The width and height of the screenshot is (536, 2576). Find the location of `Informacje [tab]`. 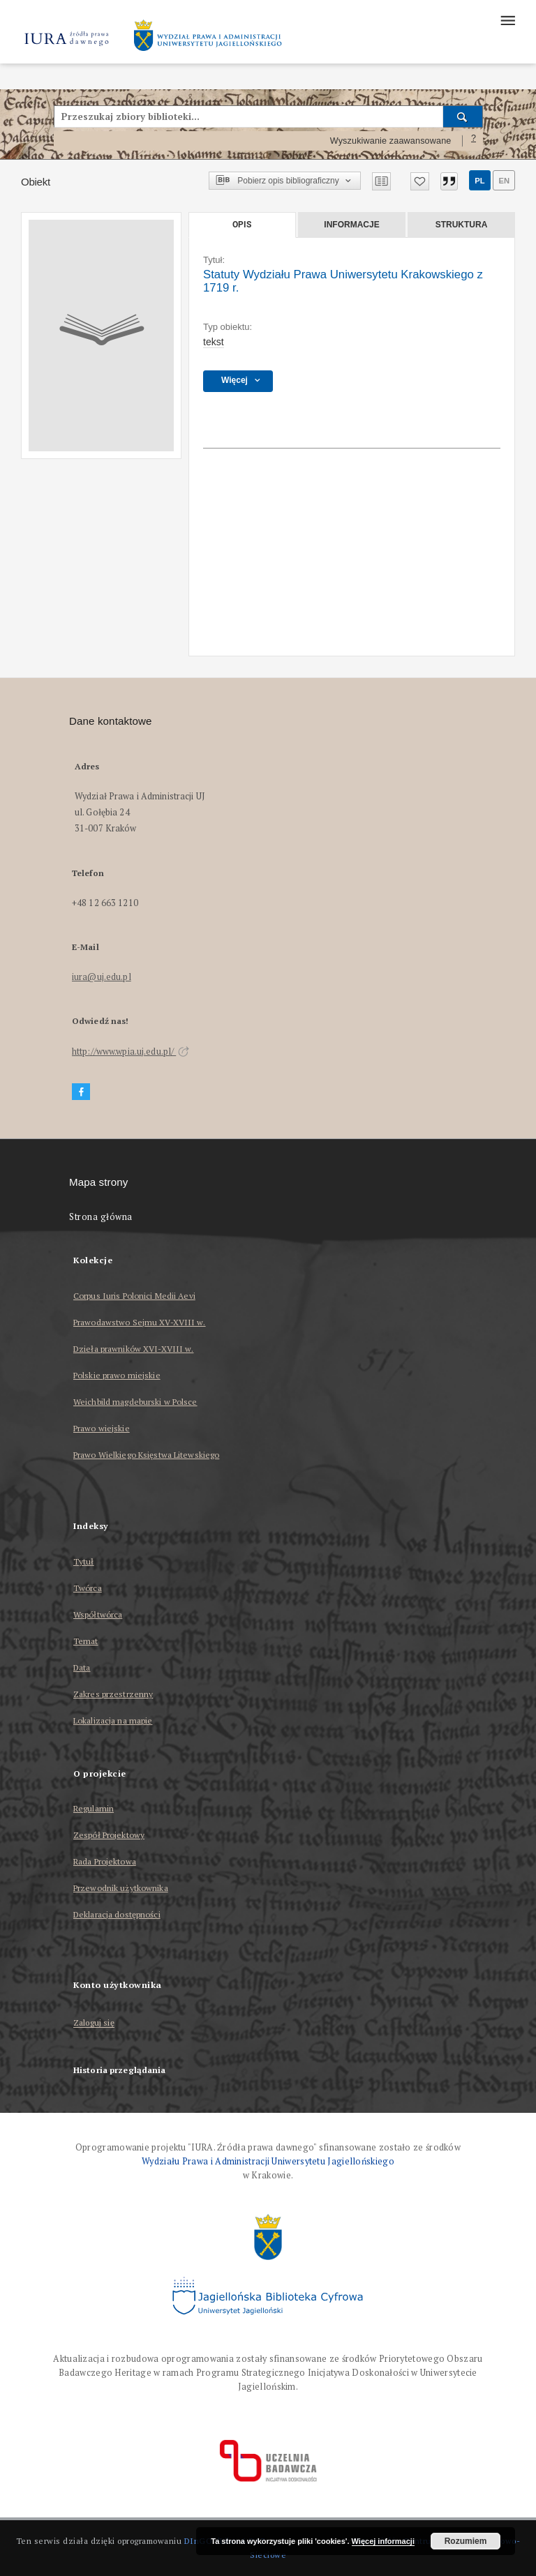

Informacje [tab] is located at coordinates (351, 224).